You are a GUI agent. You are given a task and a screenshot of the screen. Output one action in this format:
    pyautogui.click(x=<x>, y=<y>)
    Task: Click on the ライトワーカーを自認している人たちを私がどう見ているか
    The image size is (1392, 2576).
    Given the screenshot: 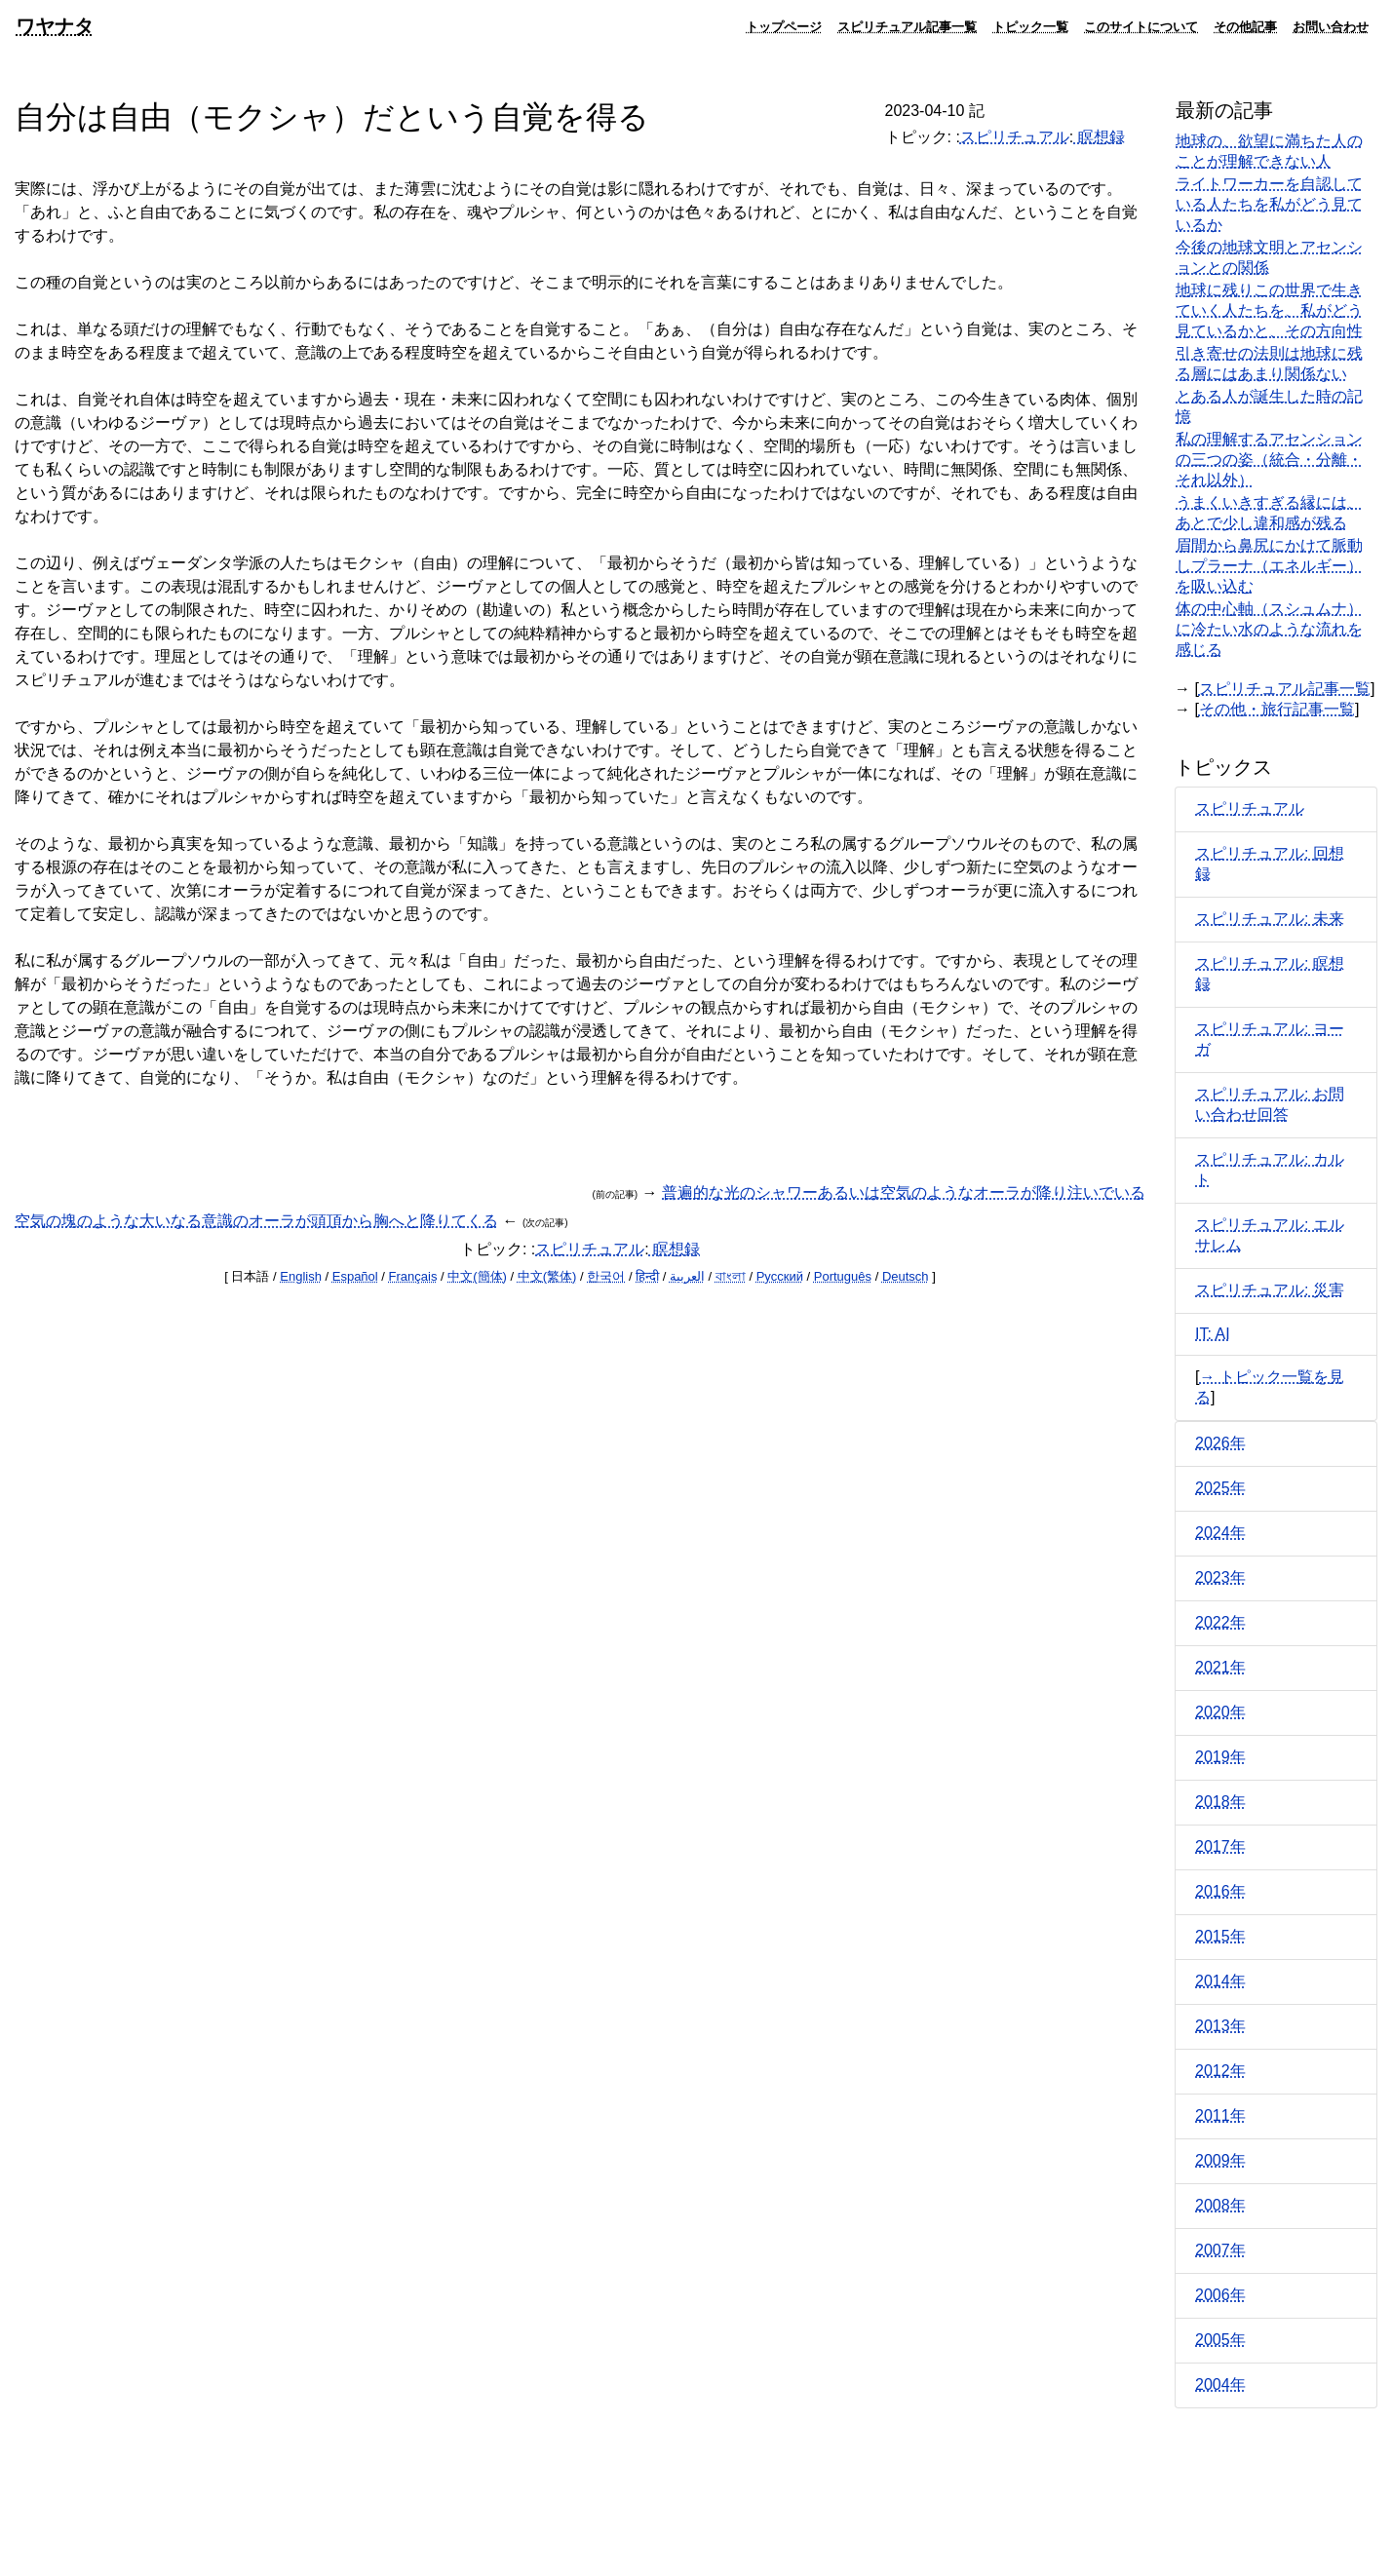 What is the action you would take?
    pyautogui.click(x=1269, y=204)
    